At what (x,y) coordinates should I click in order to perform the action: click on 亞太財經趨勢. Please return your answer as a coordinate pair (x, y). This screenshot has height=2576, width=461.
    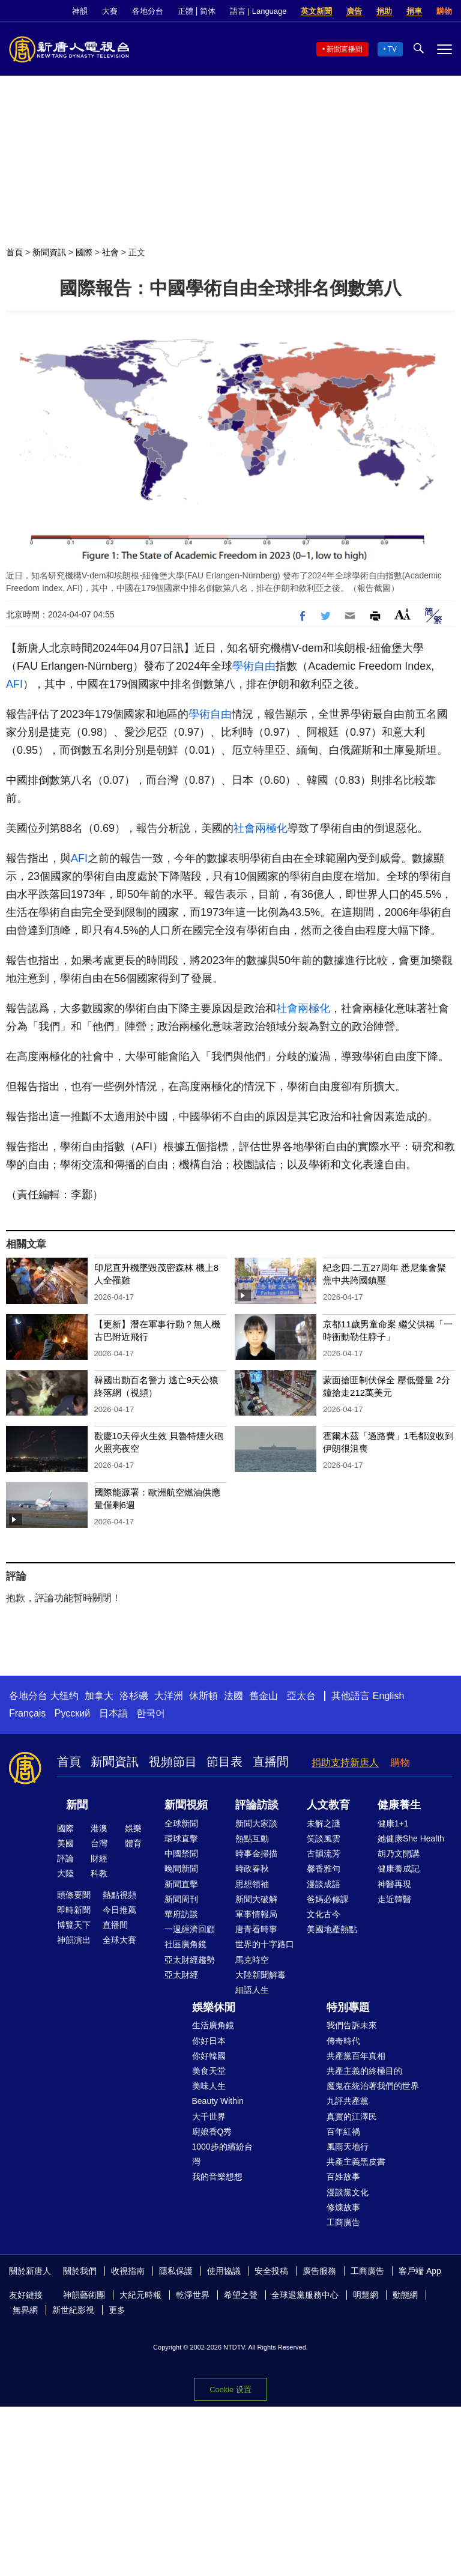
    Looking at the image, I should click on (189, 1960).